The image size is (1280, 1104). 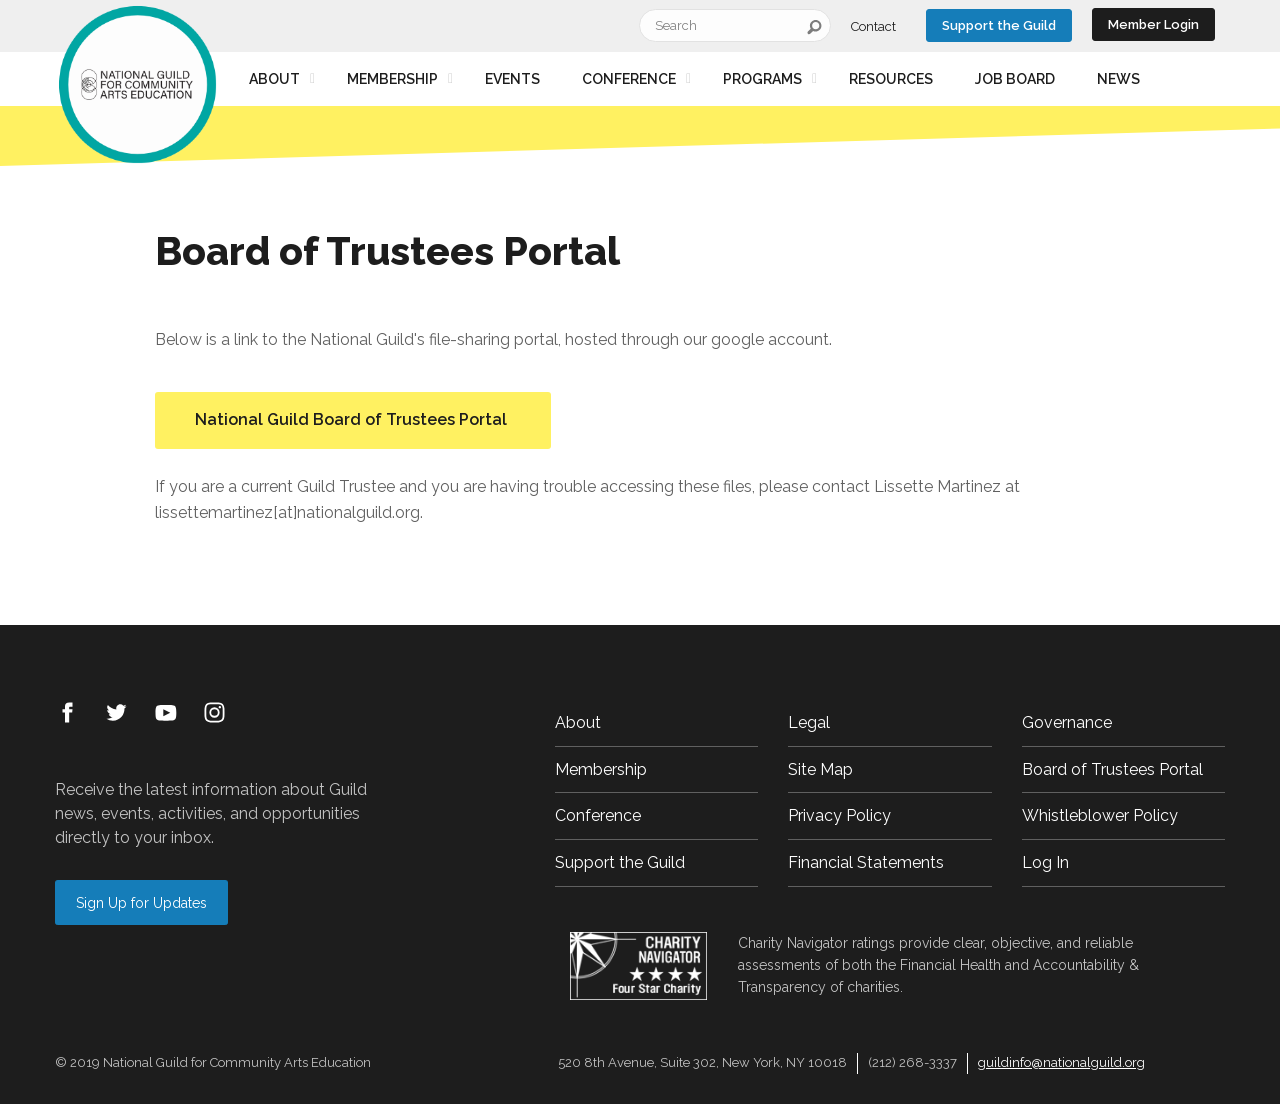 I want to click on Resources, so click(x=891, y=79).